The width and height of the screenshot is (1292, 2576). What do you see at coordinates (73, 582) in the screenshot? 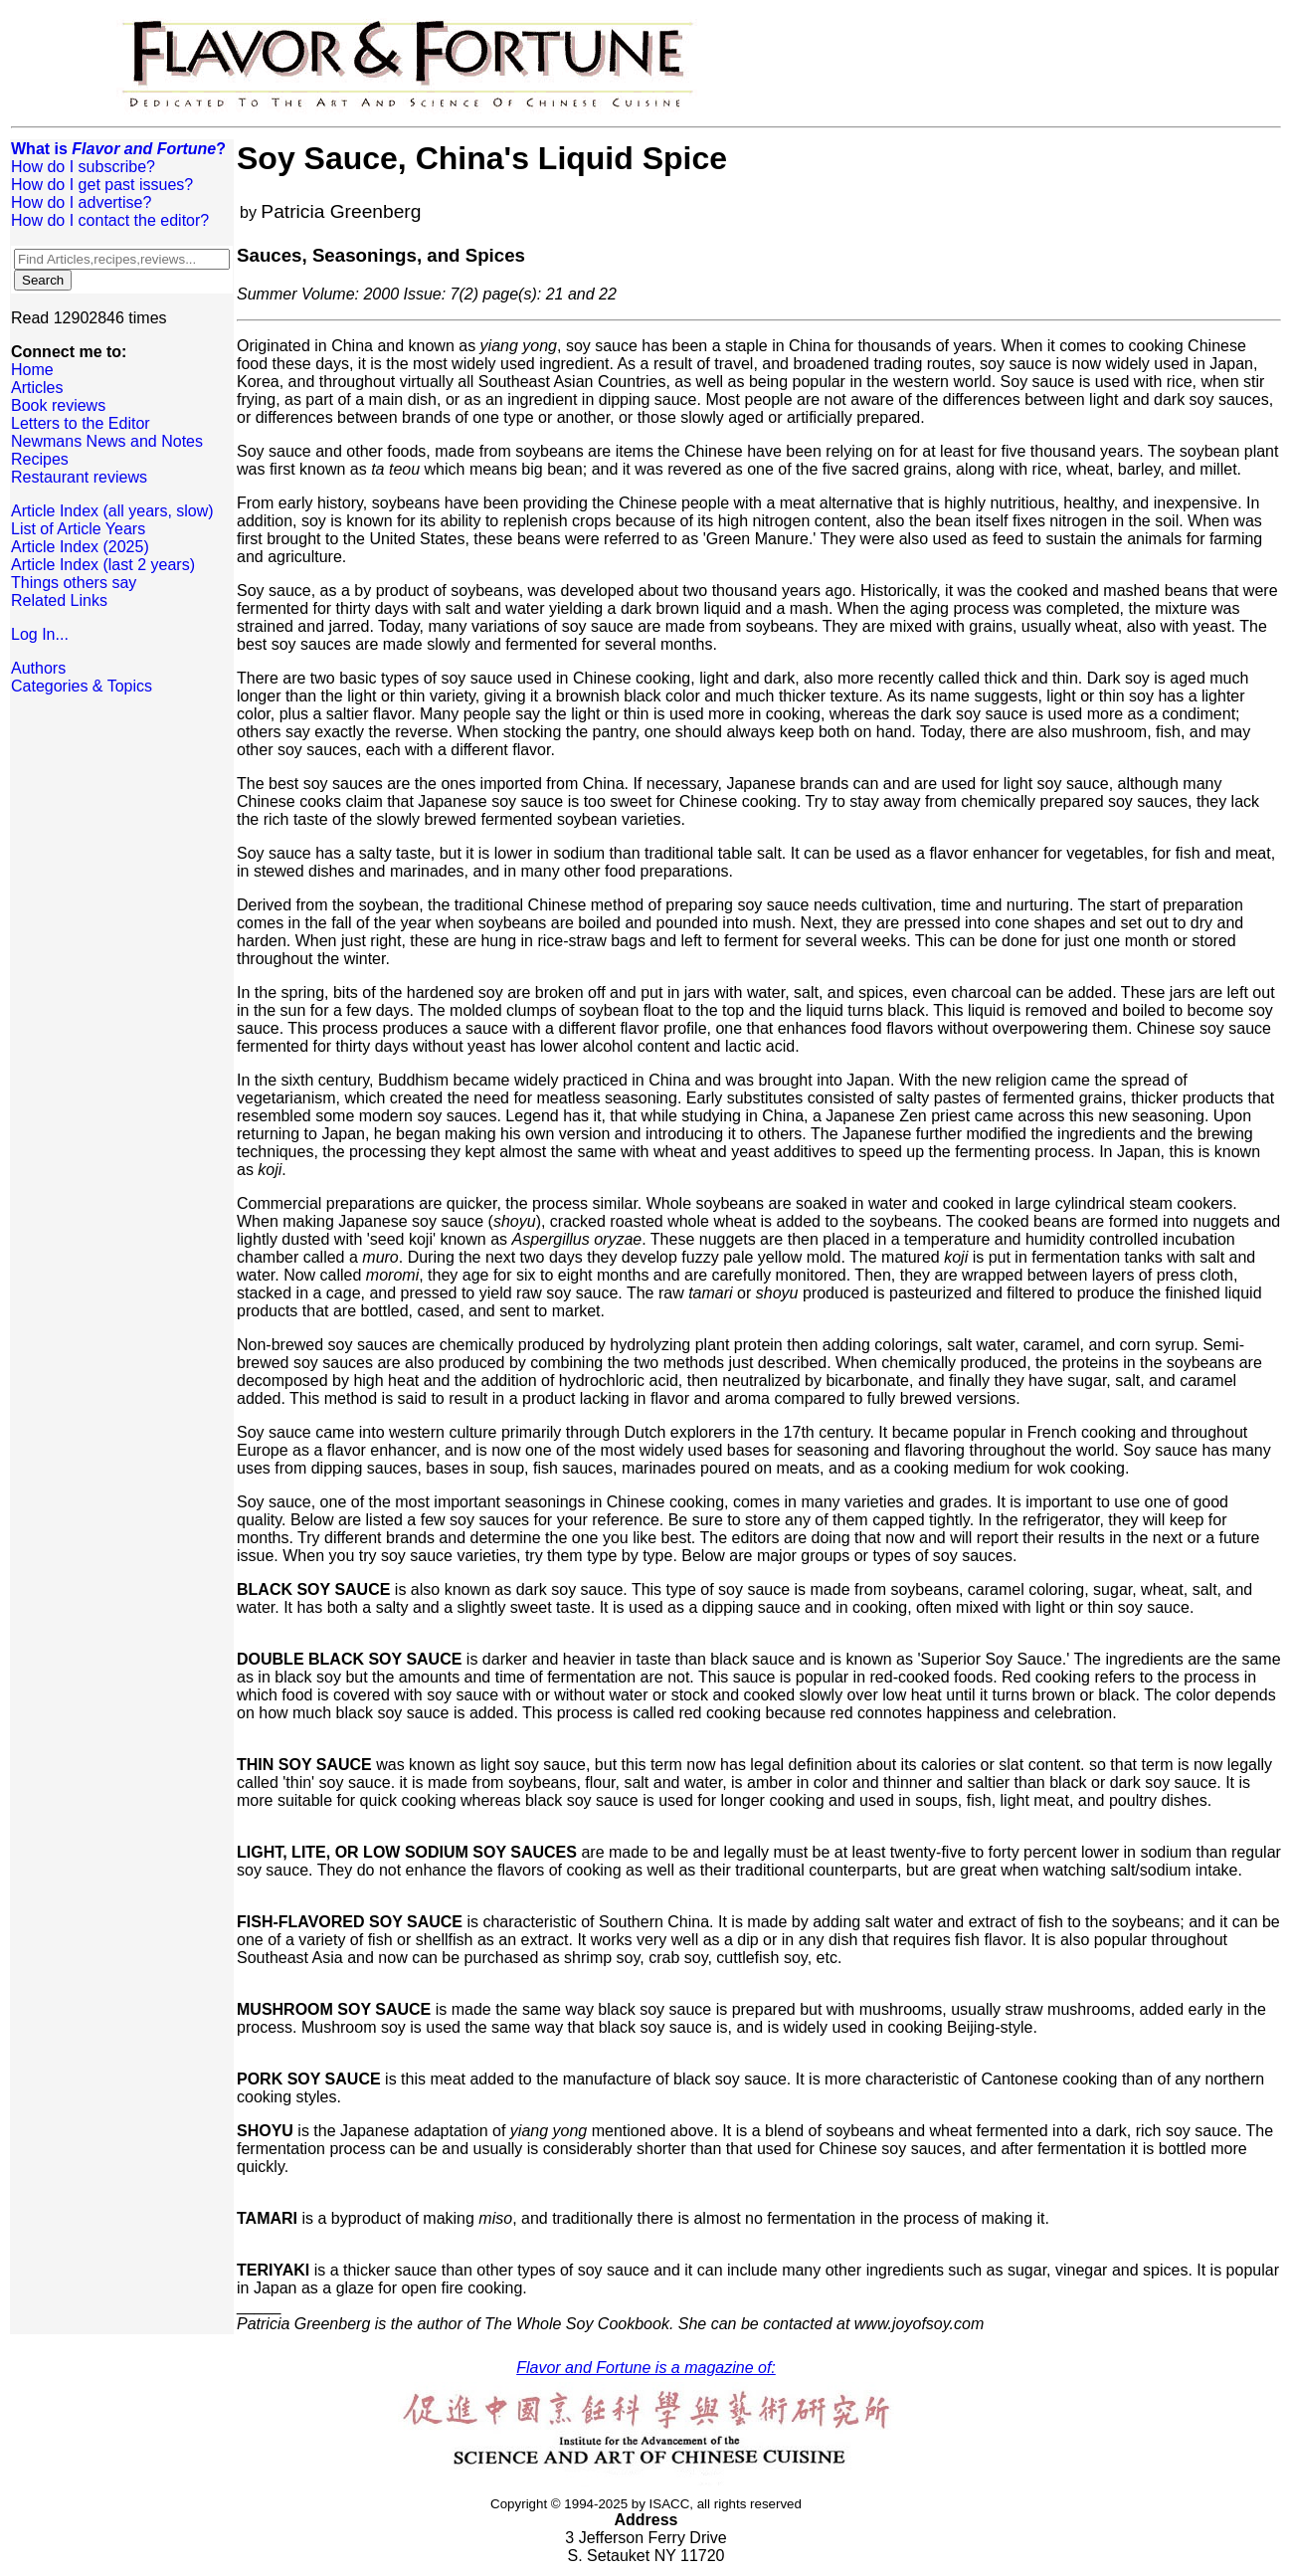
I see `Things others say` at bounding box center [73, 582].